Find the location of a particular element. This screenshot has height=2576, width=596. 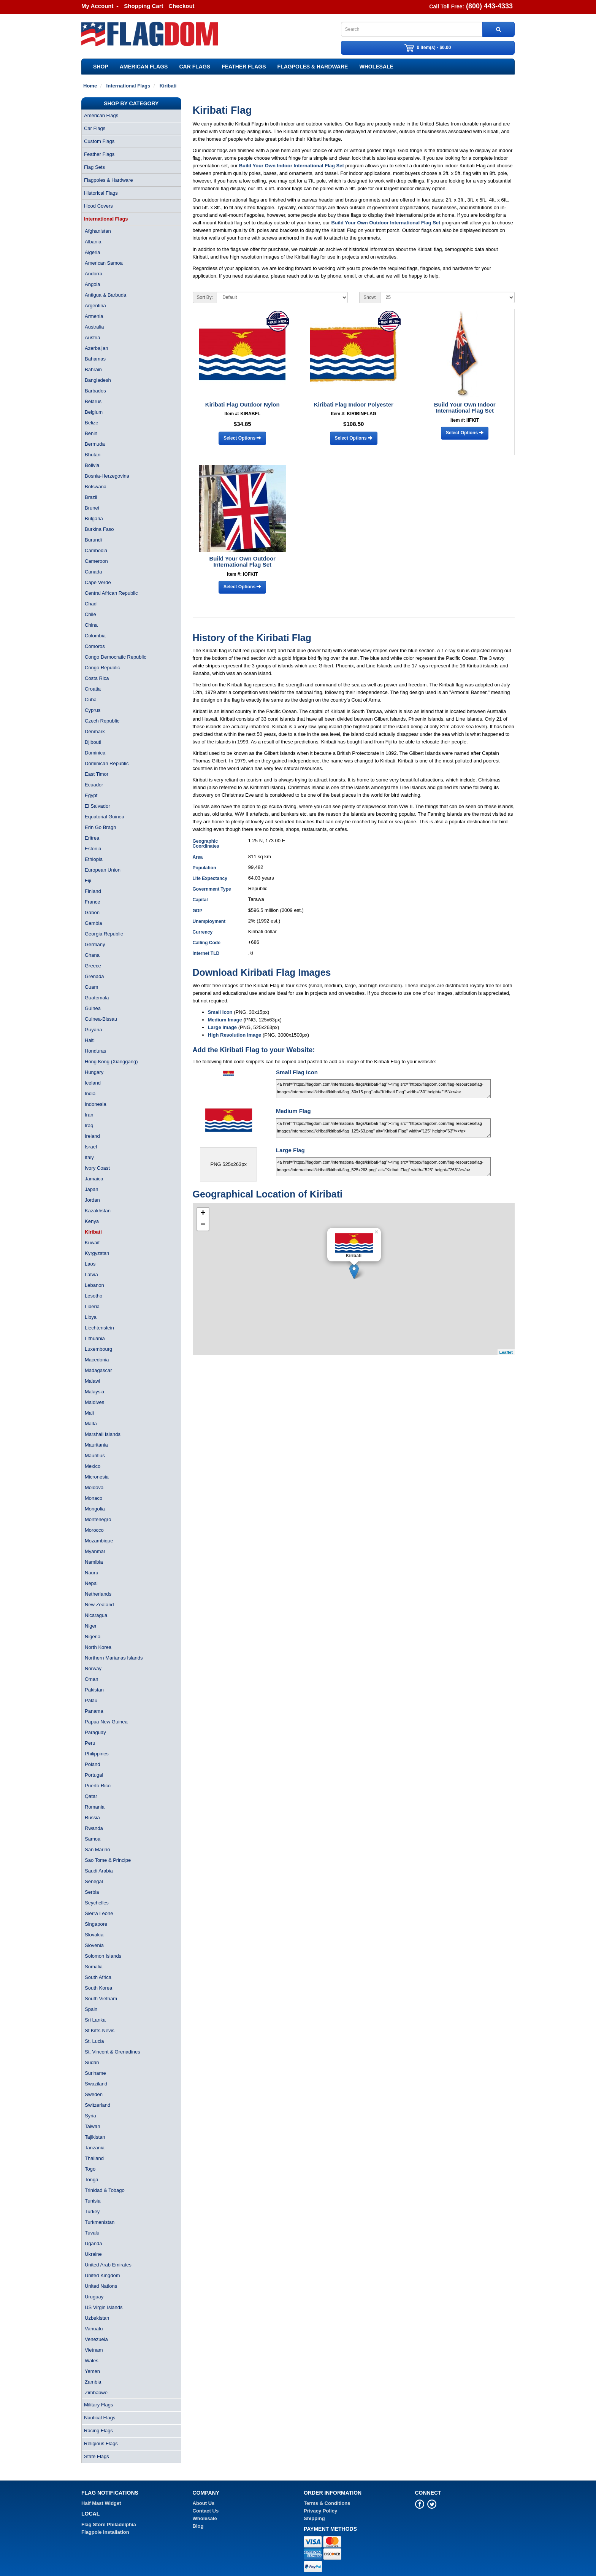

Syria is located at coordinates (90, 2116).